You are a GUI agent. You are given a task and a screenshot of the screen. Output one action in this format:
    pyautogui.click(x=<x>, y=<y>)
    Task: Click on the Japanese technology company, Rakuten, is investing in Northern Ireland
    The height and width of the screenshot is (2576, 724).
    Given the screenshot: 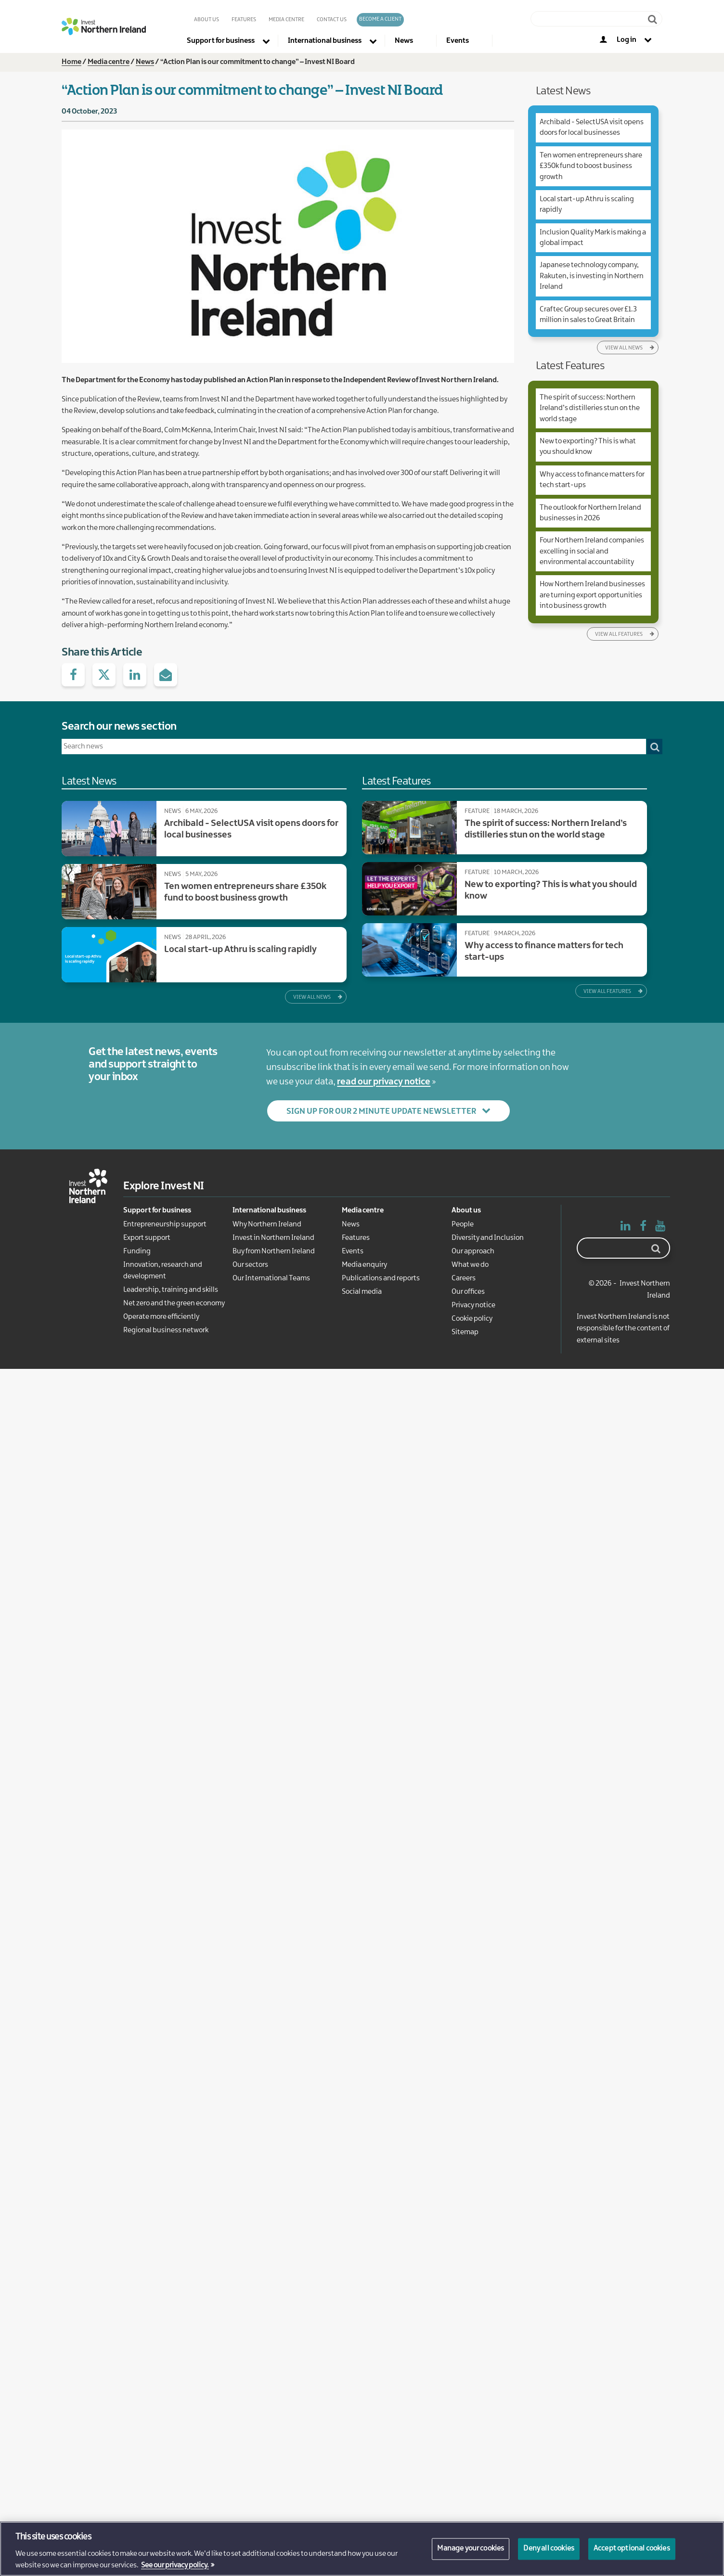 What is the action you would take?
    pyautogui.click(x=592, y=276)
    